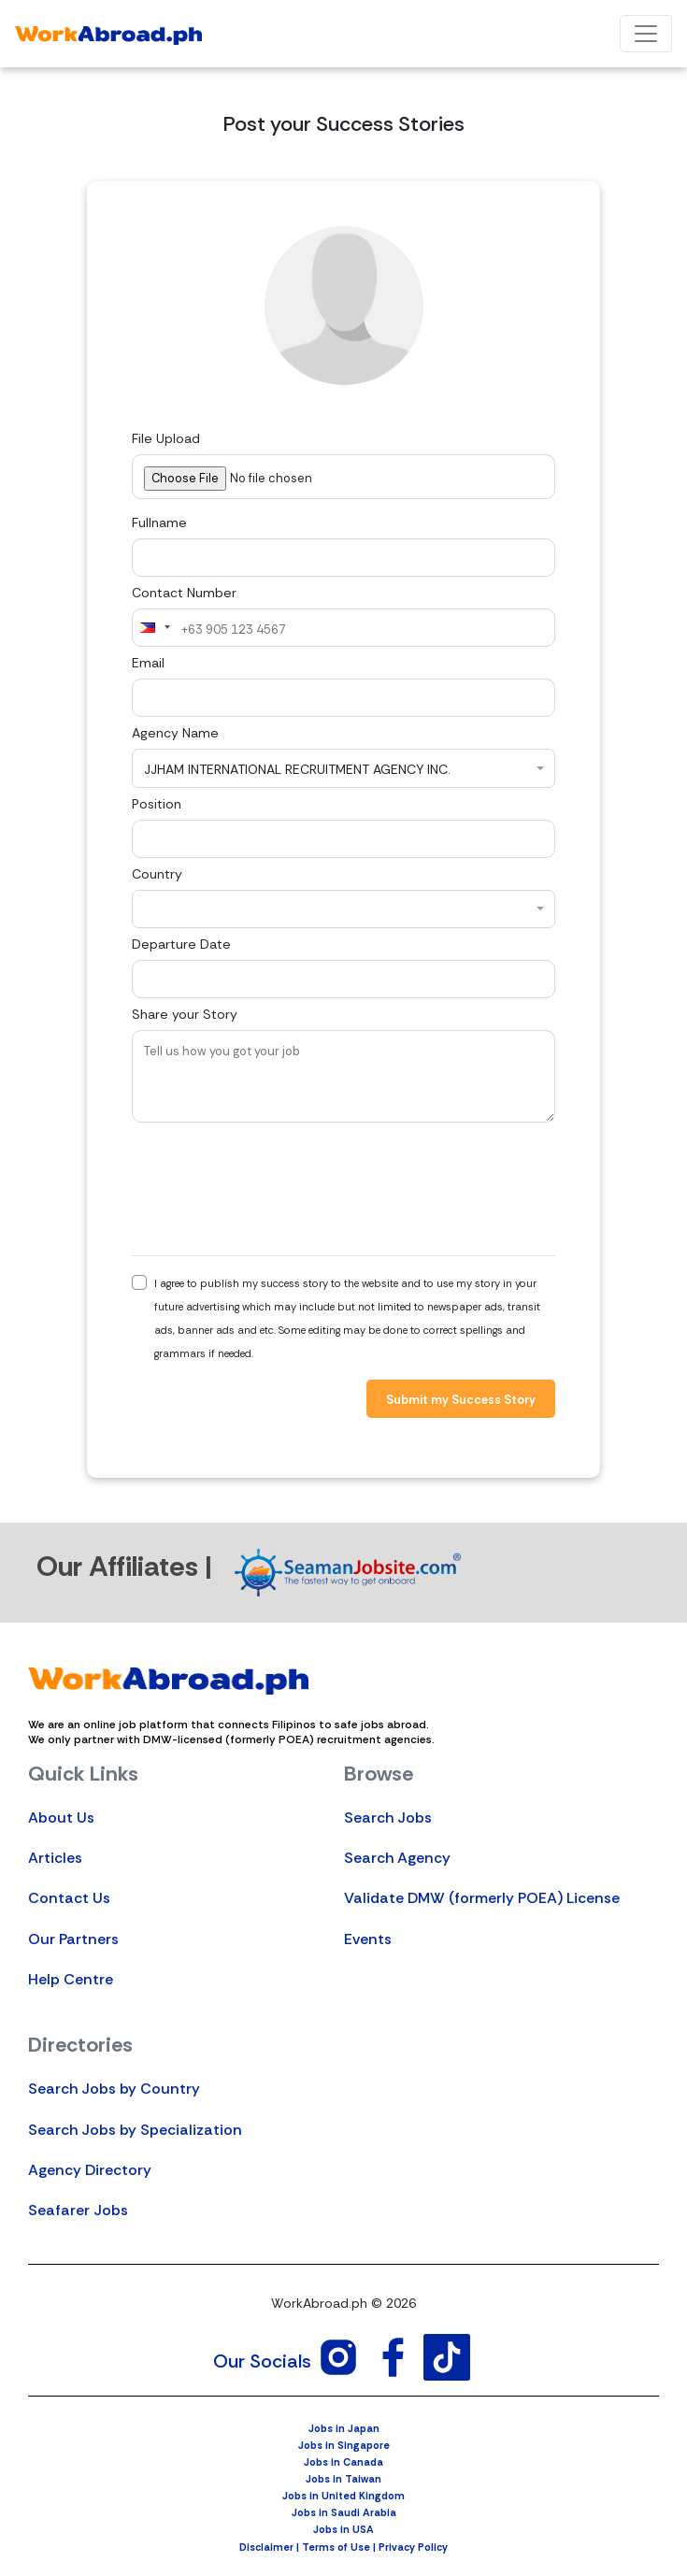 Image resolution: width=687 pixels, height=2576 pixels. Describe the element at coordinates (343, 2428) in the screenshot. I see `Jobs in Japan` at that location.